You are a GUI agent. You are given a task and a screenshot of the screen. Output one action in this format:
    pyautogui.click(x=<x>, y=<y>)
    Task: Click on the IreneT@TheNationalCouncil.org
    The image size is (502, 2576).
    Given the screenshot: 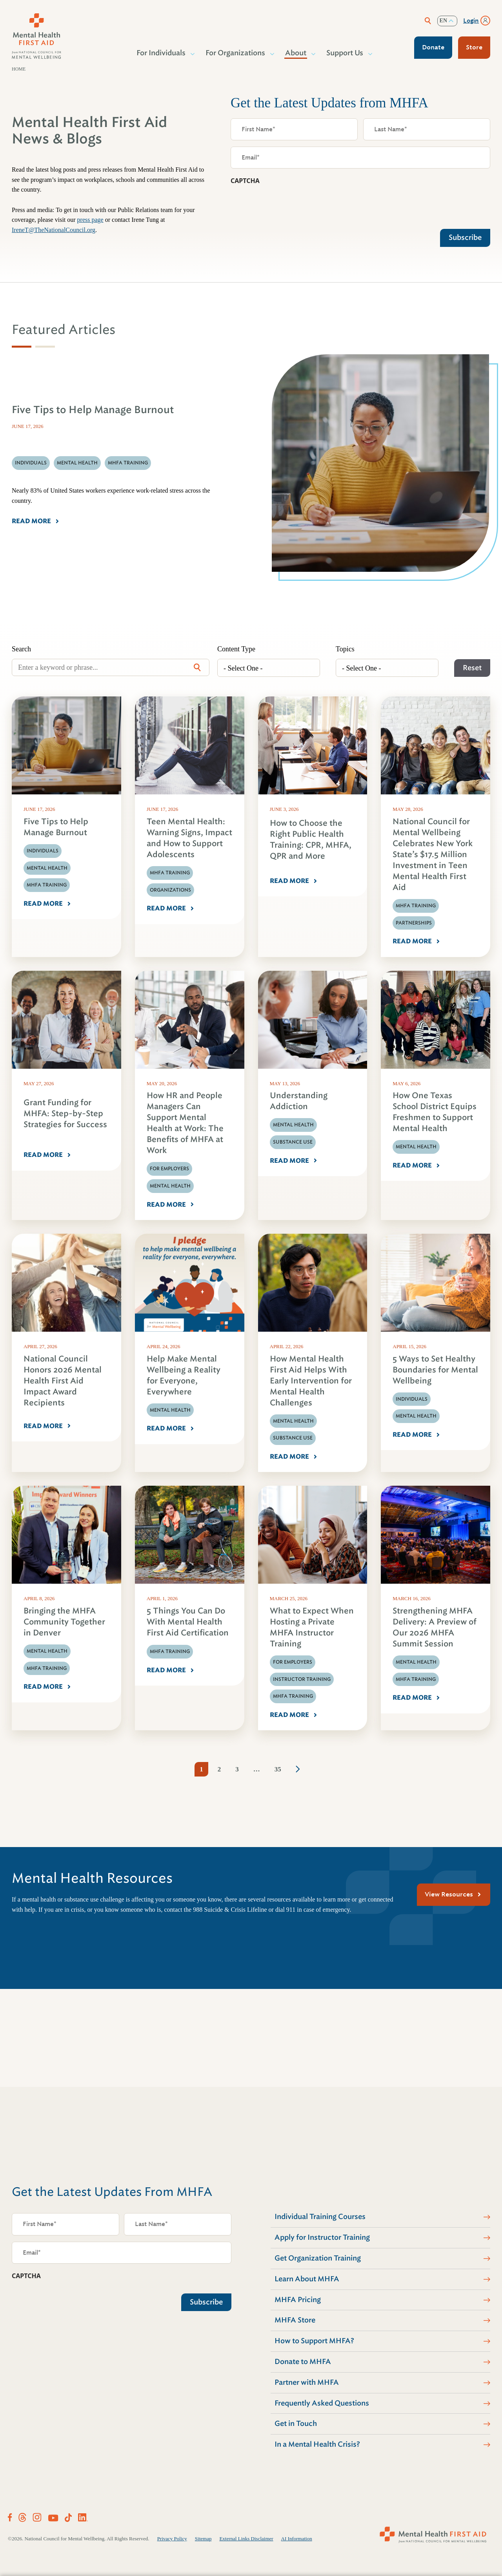 What is the action you would take?
    pyautogui.click(x=53, y=230)
    